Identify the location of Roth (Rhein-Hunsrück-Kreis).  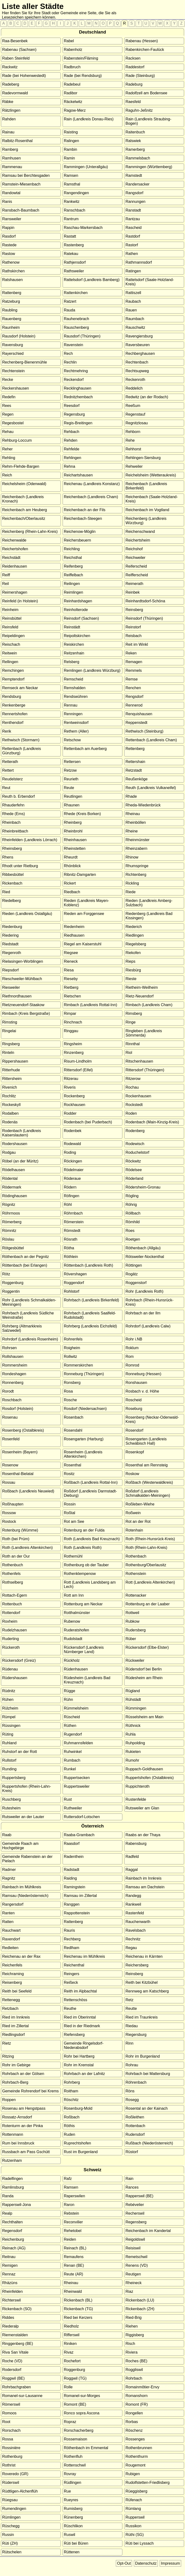
(150, 1539).